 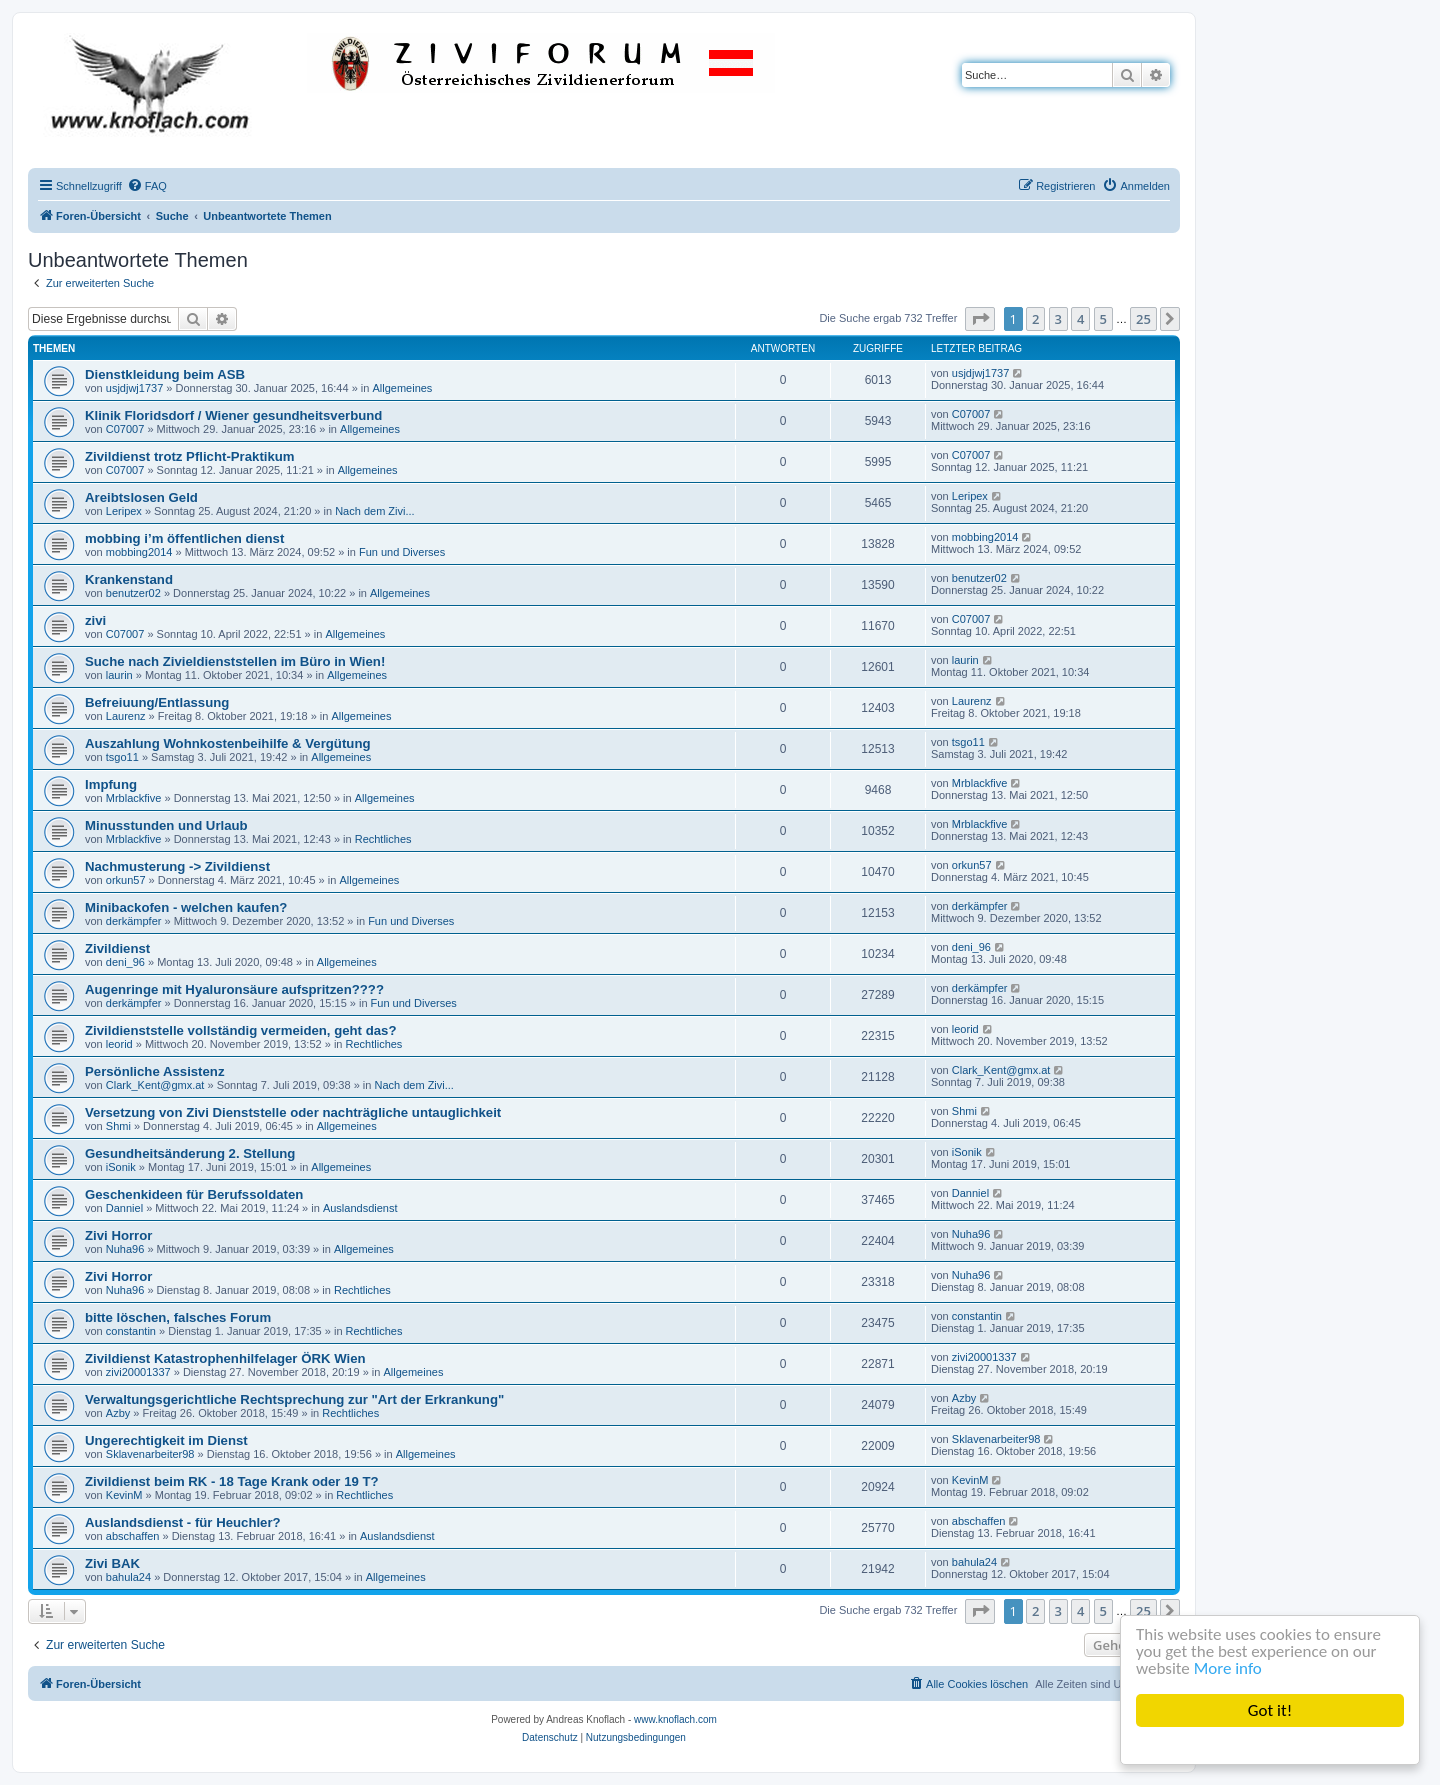 I want to click on Versetzung von Zivi Dienststelle oder nachträgliche untauglichkeit, so click(x=293, y=1112).